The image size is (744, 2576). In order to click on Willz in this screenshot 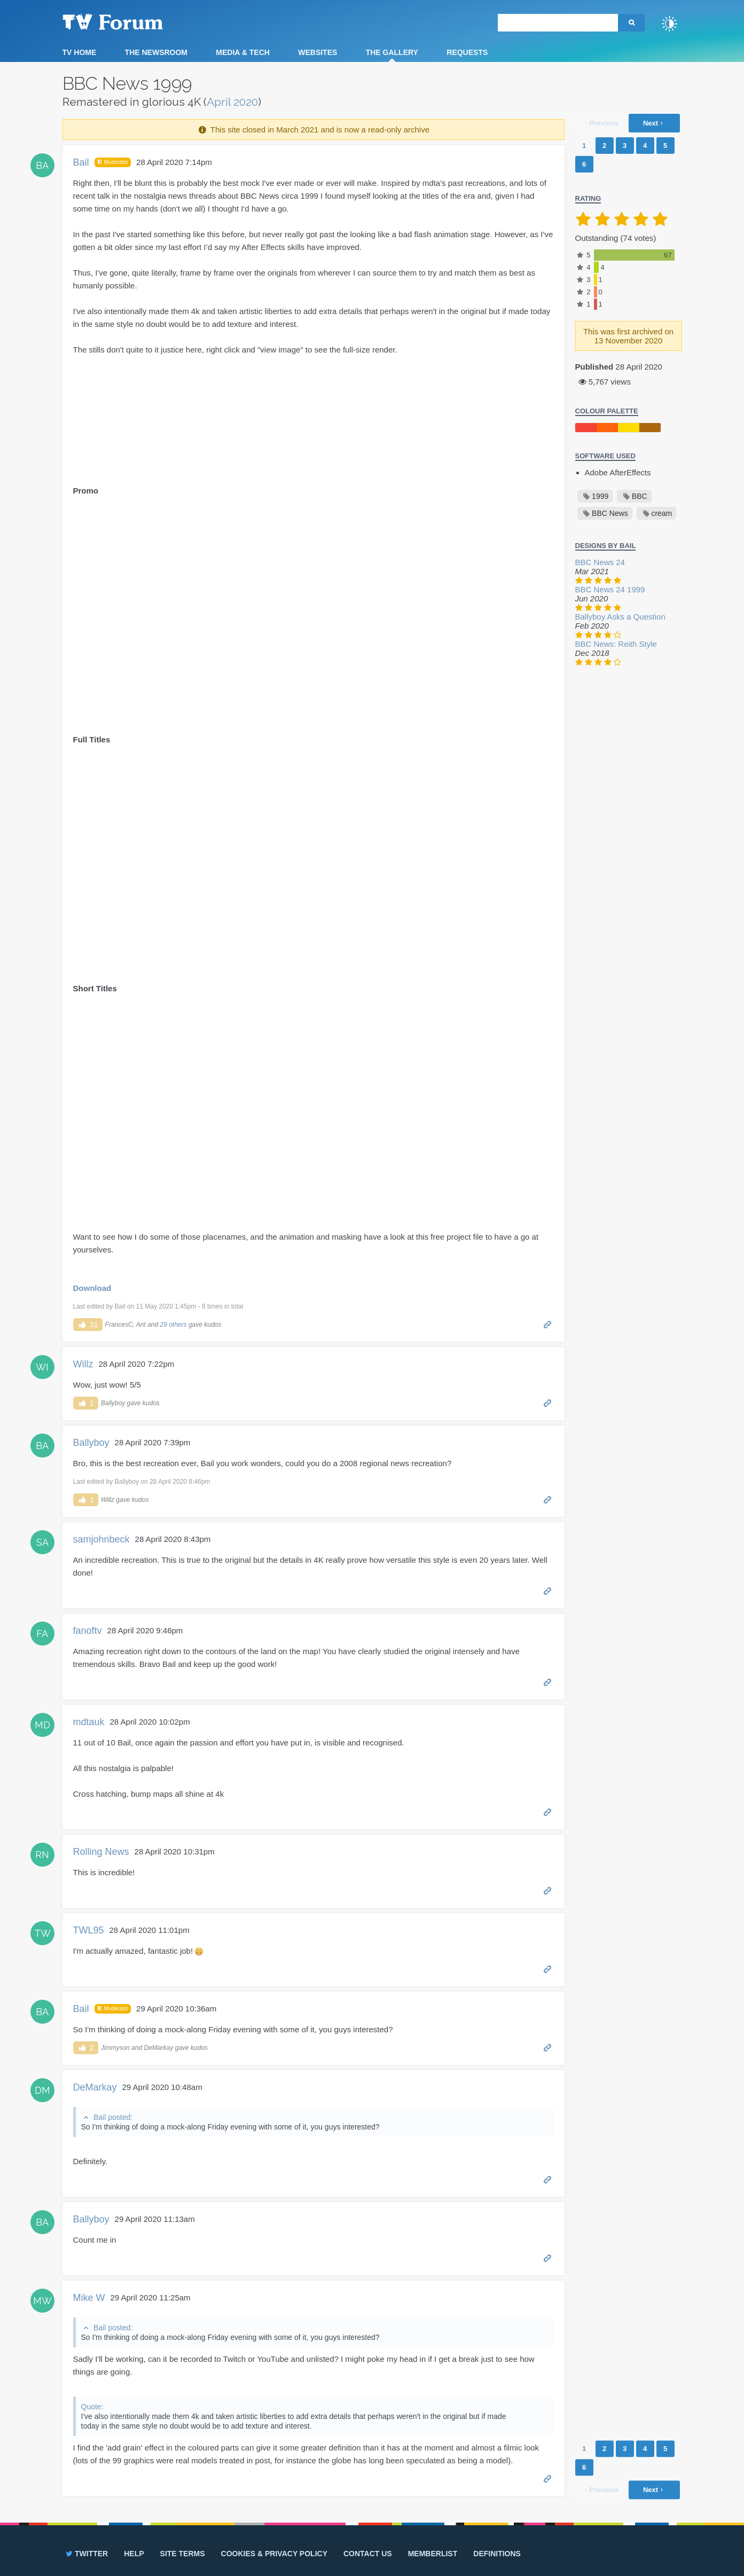, I will do `click(83, 1364)`.